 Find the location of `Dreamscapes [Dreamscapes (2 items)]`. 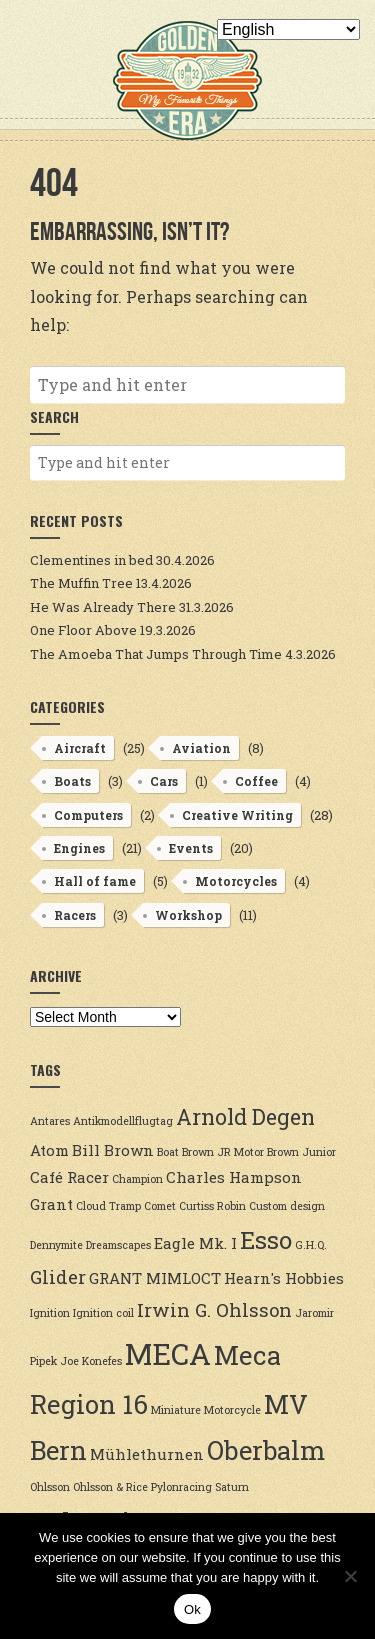

Dreamscapes [Dreamscapes (2 items)] is located at coordinates (118, 1245).